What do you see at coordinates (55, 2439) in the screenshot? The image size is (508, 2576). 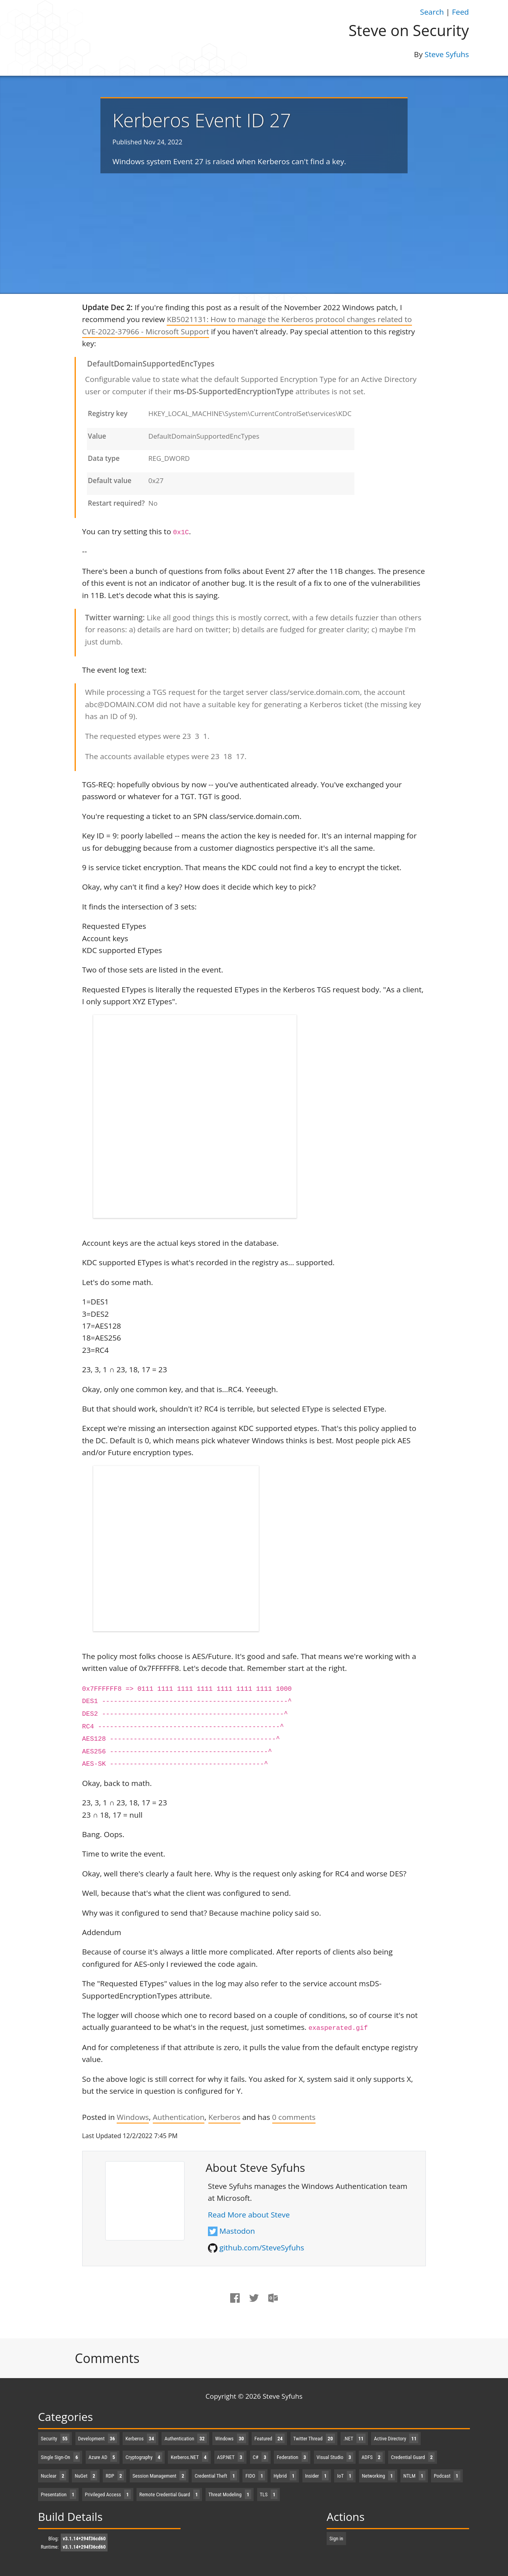 I see `Security` at bounding box center [55, 2439].